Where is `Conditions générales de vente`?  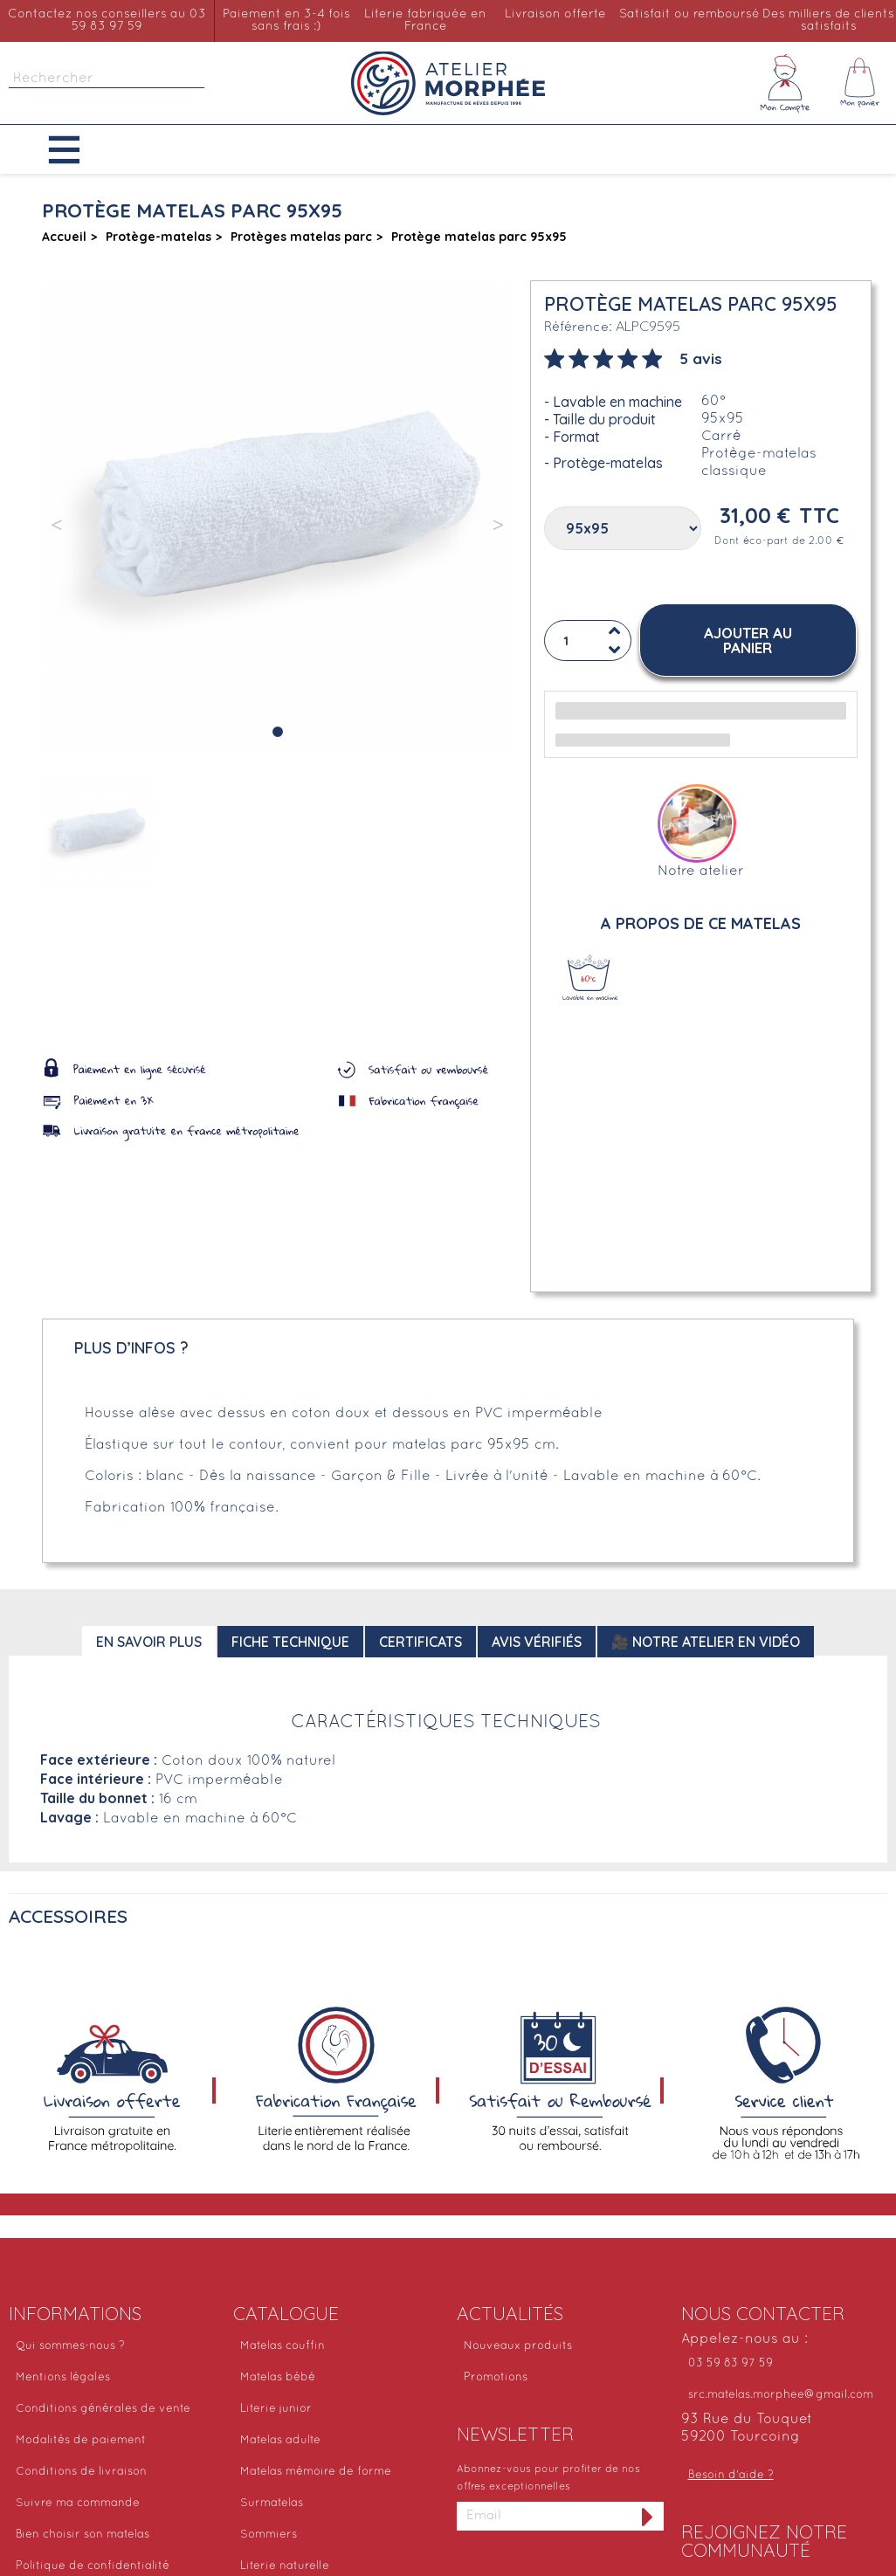 Conditions générales de vente is located at coordinates (103, 2409).